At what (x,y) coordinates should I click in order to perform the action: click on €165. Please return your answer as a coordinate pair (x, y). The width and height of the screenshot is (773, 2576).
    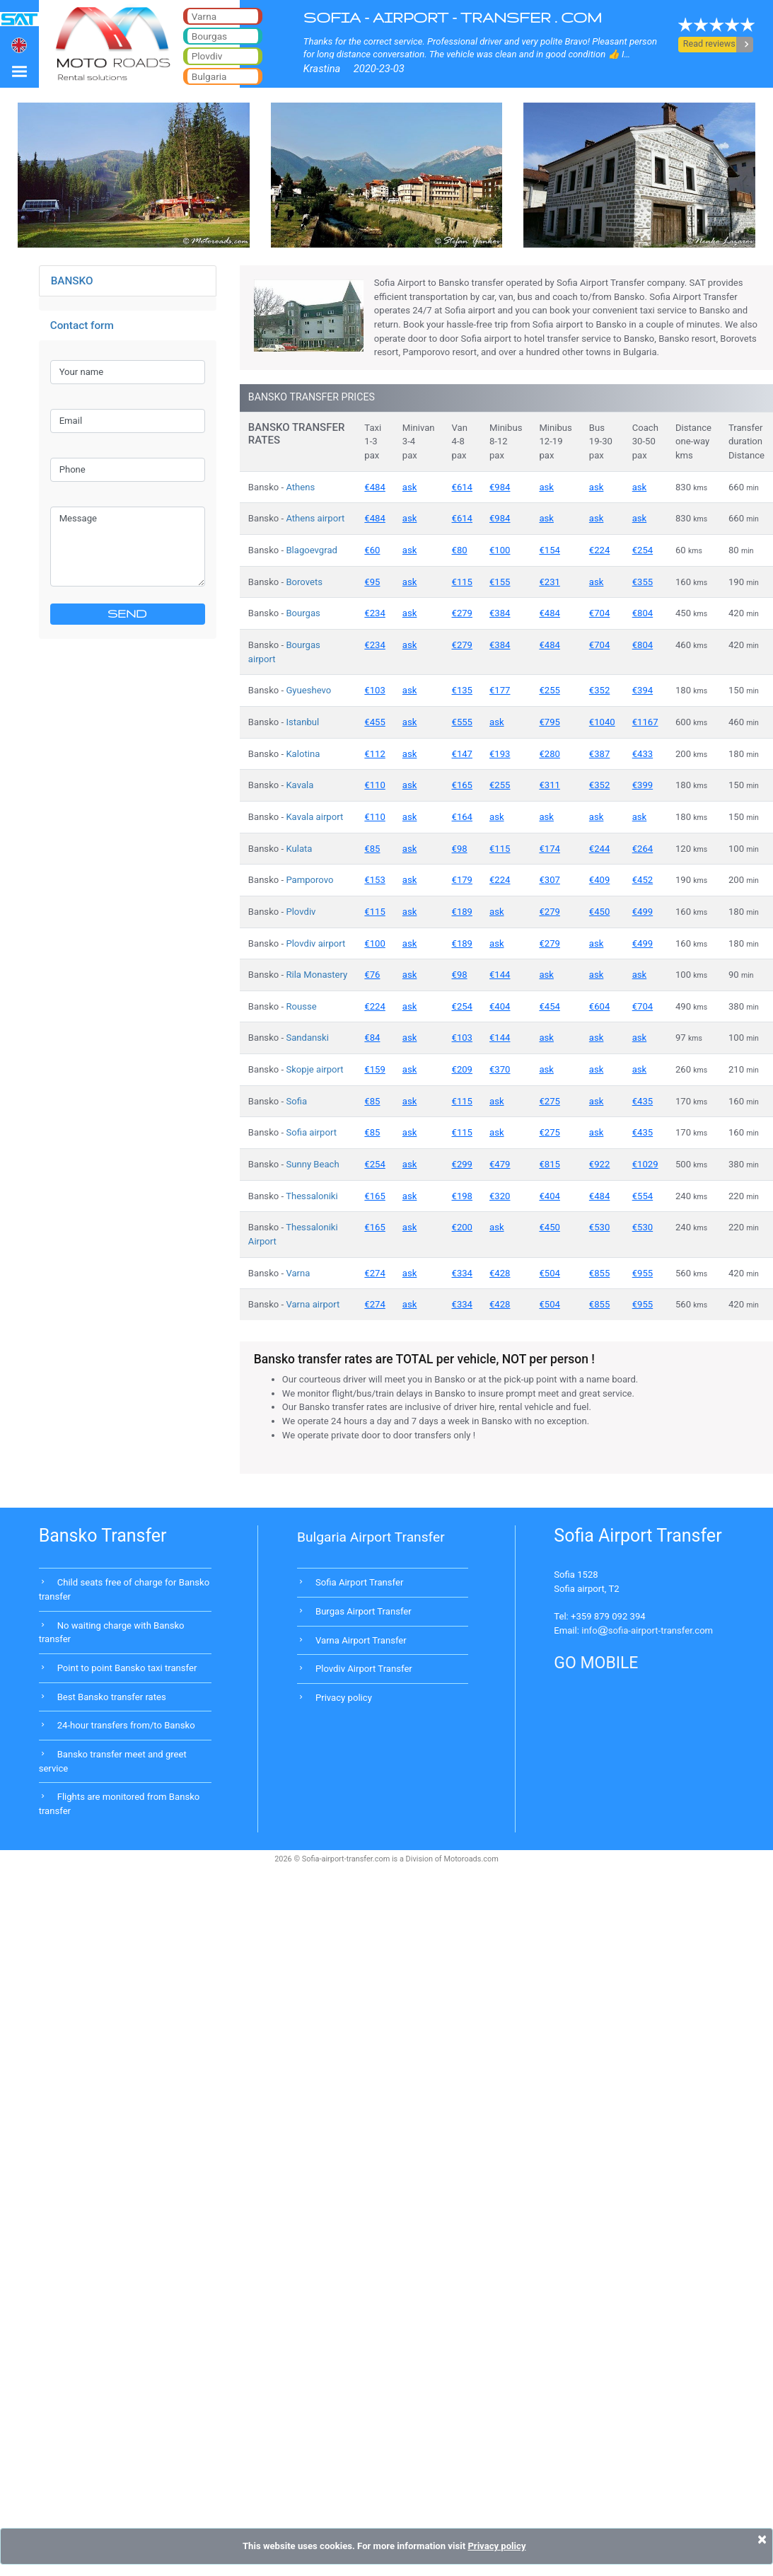
    Looking at the image, I should click on (462, 785).